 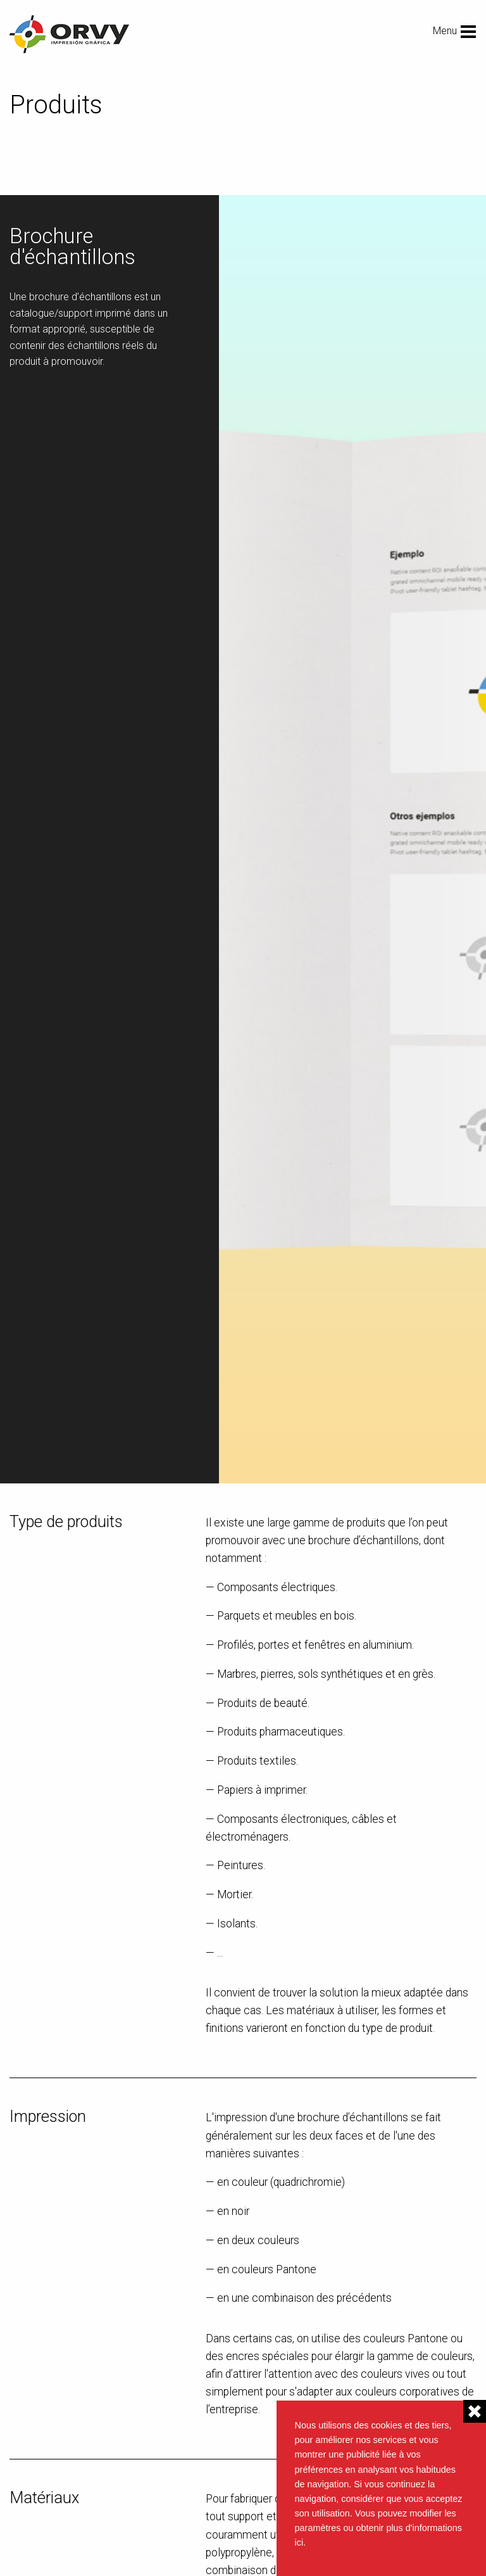 I want to click on ici, so click(x=299, y=2542).